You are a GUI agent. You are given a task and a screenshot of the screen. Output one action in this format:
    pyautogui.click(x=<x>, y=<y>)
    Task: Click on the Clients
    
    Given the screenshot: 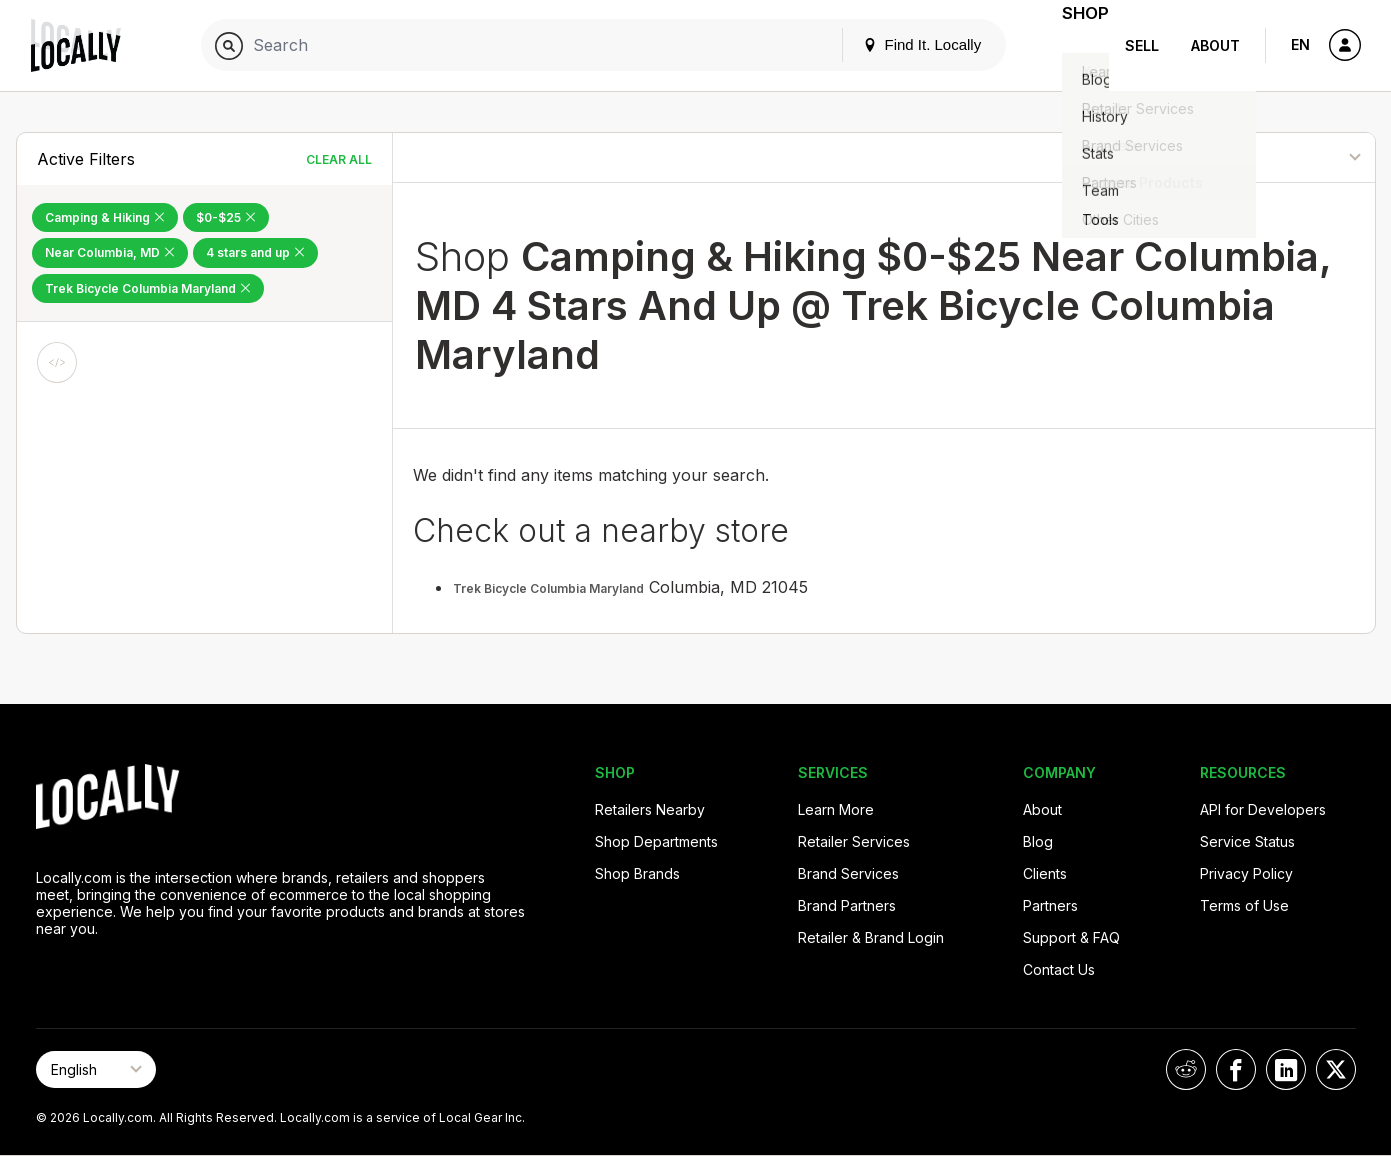 What is the action you would take?
    pyautogui.click(x=1045, y=873)
    